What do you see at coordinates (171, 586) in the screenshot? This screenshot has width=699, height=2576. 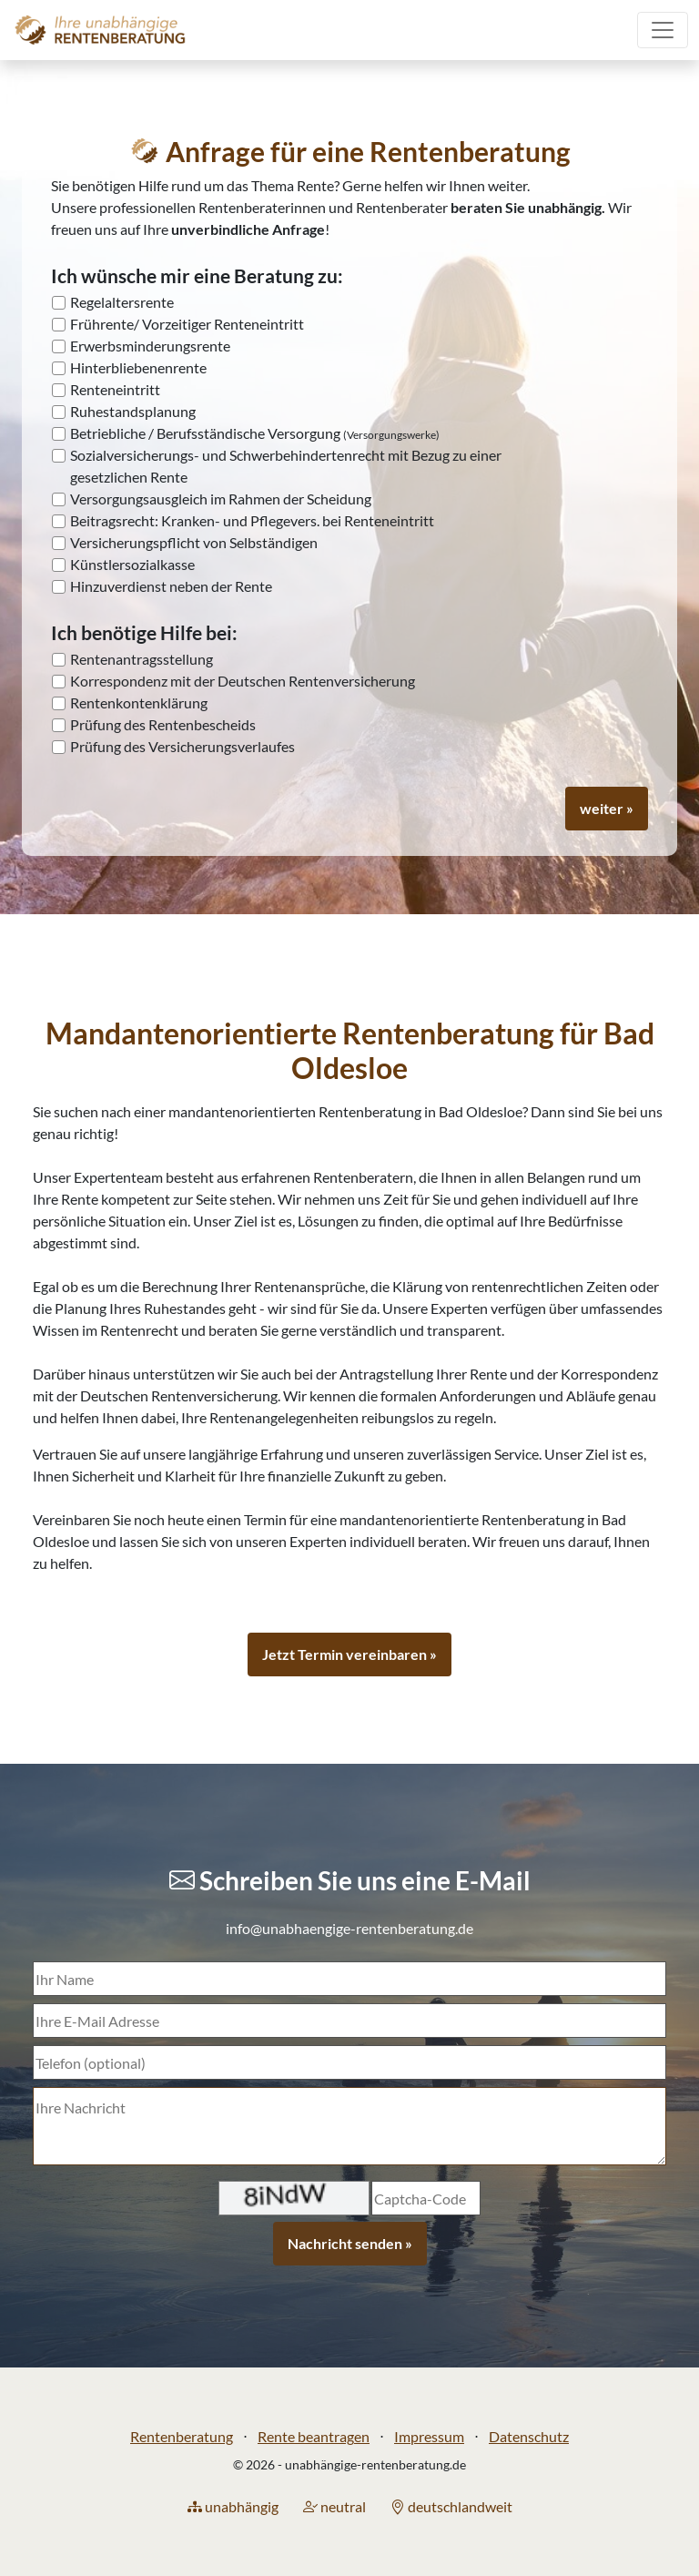 I see `Hinzuverdienst neben der Rente` at bounding box center [171, 586].